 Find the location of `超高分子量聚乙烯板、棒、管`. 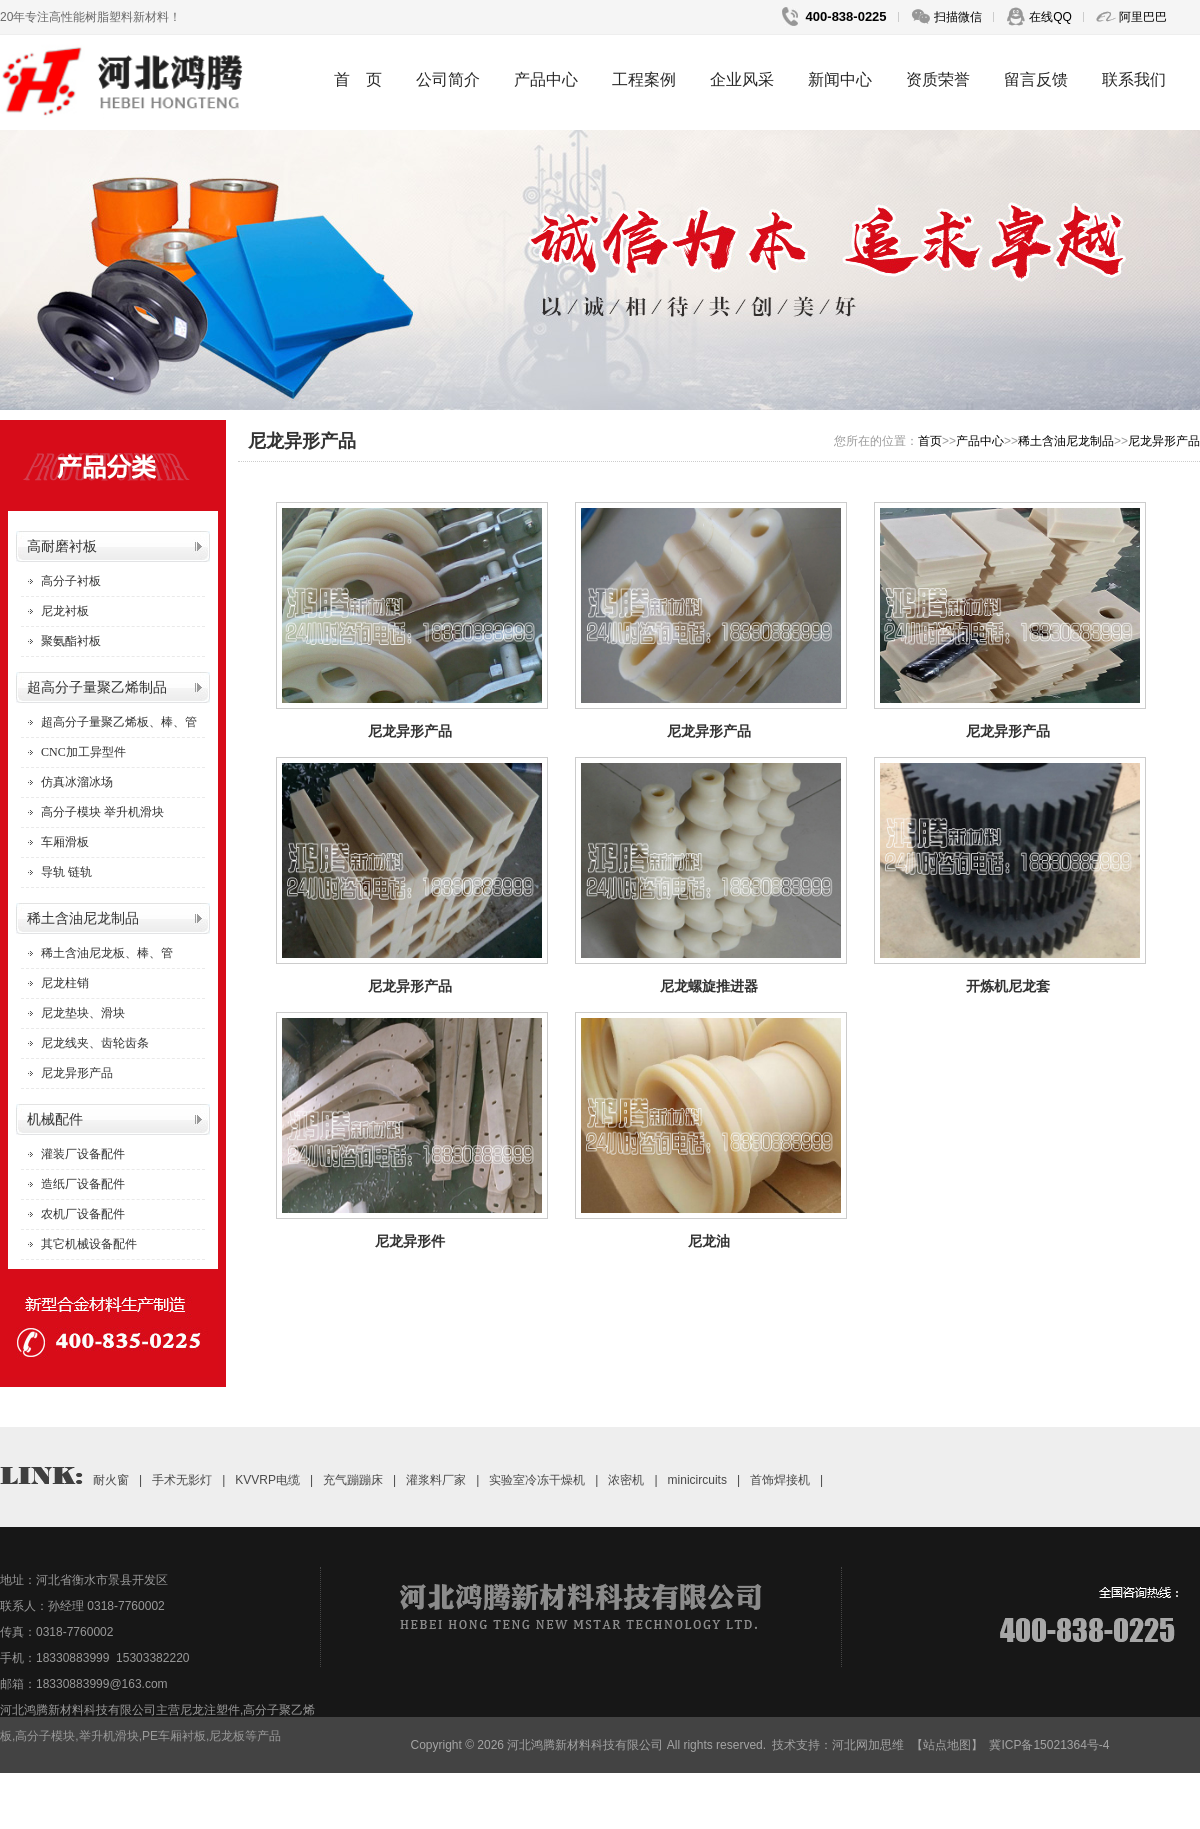

超高分子量聚乙烯板、棒、管 is located at coordinates (119, 722).